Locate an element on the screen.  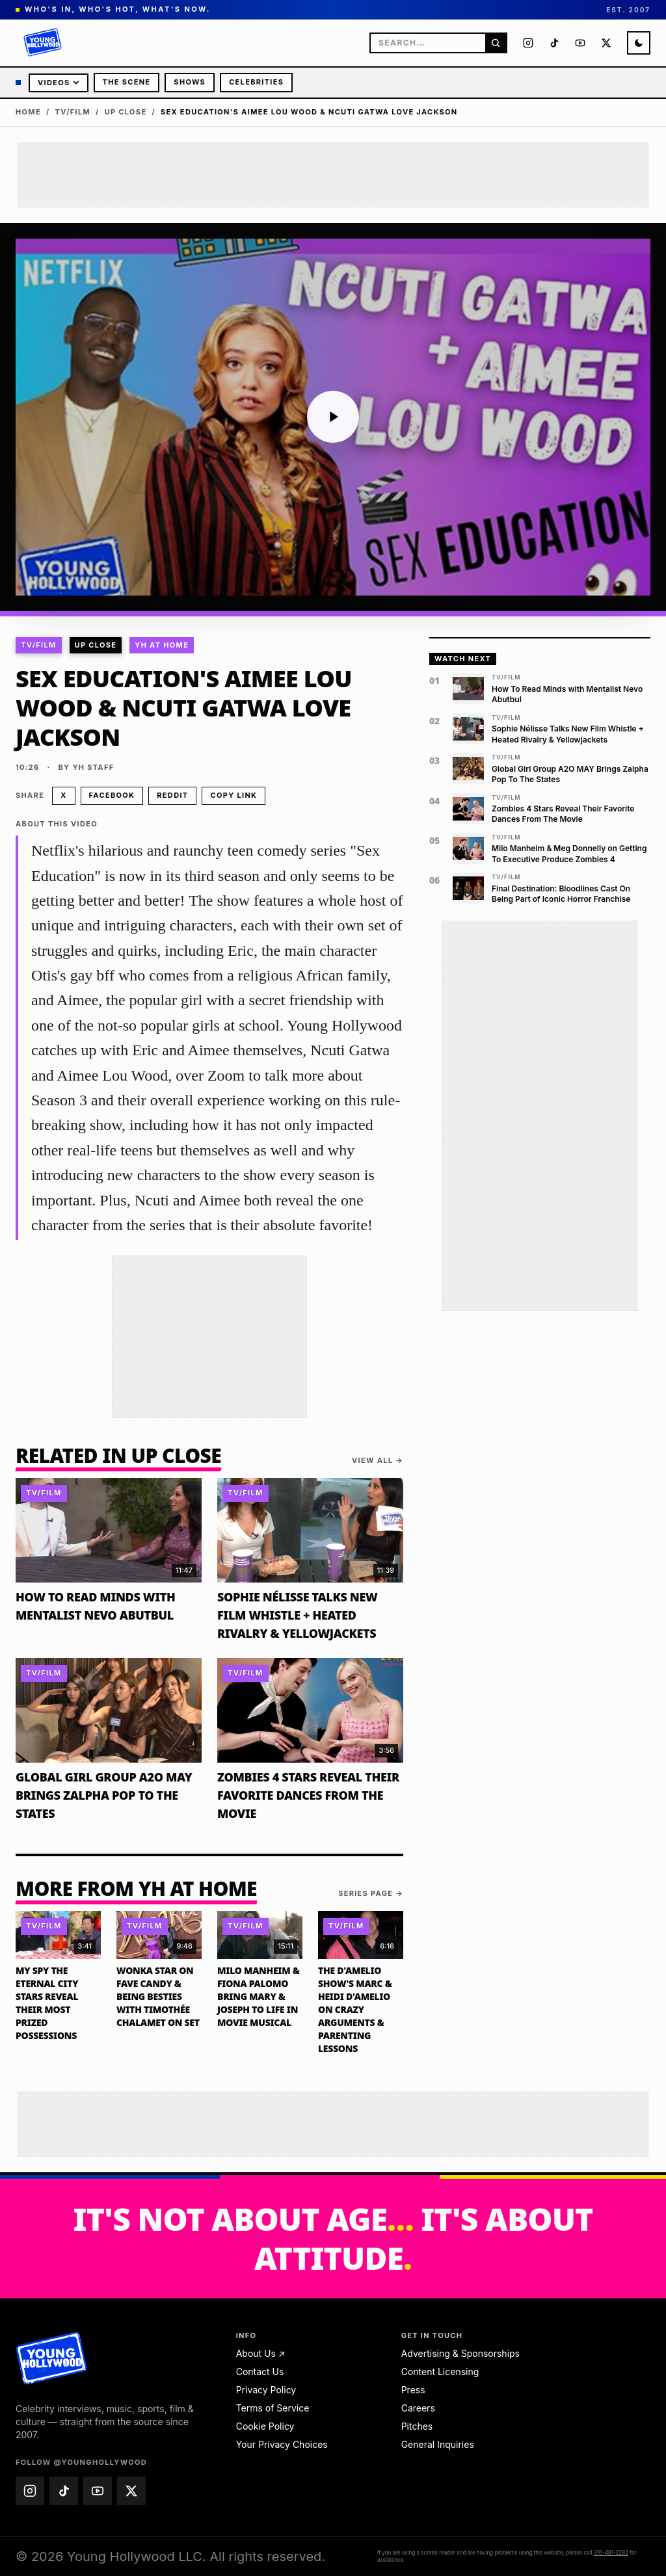
Pitches [Pitches — email pitches@younghollywood.com] is located at coordinates (417, 2426).